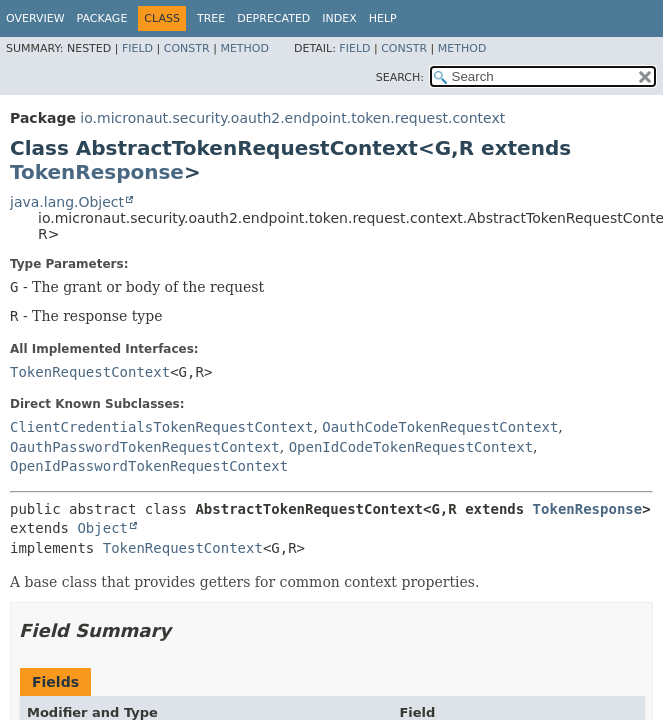 This screenshot has height=720, width=663. I want to click on Overview, so click(35, 18).